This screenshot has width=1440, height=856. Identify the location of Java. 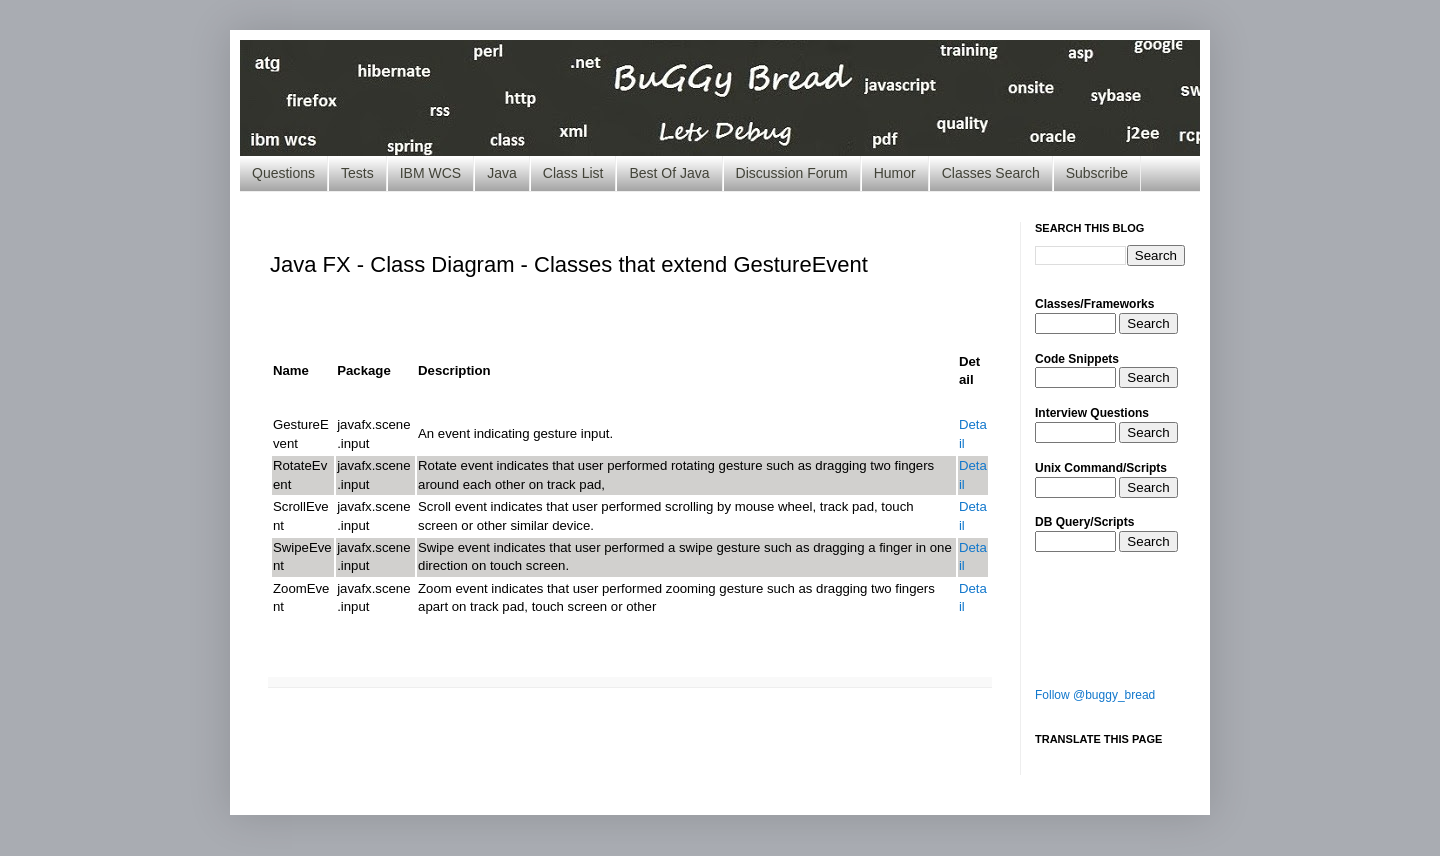
(502, 173).